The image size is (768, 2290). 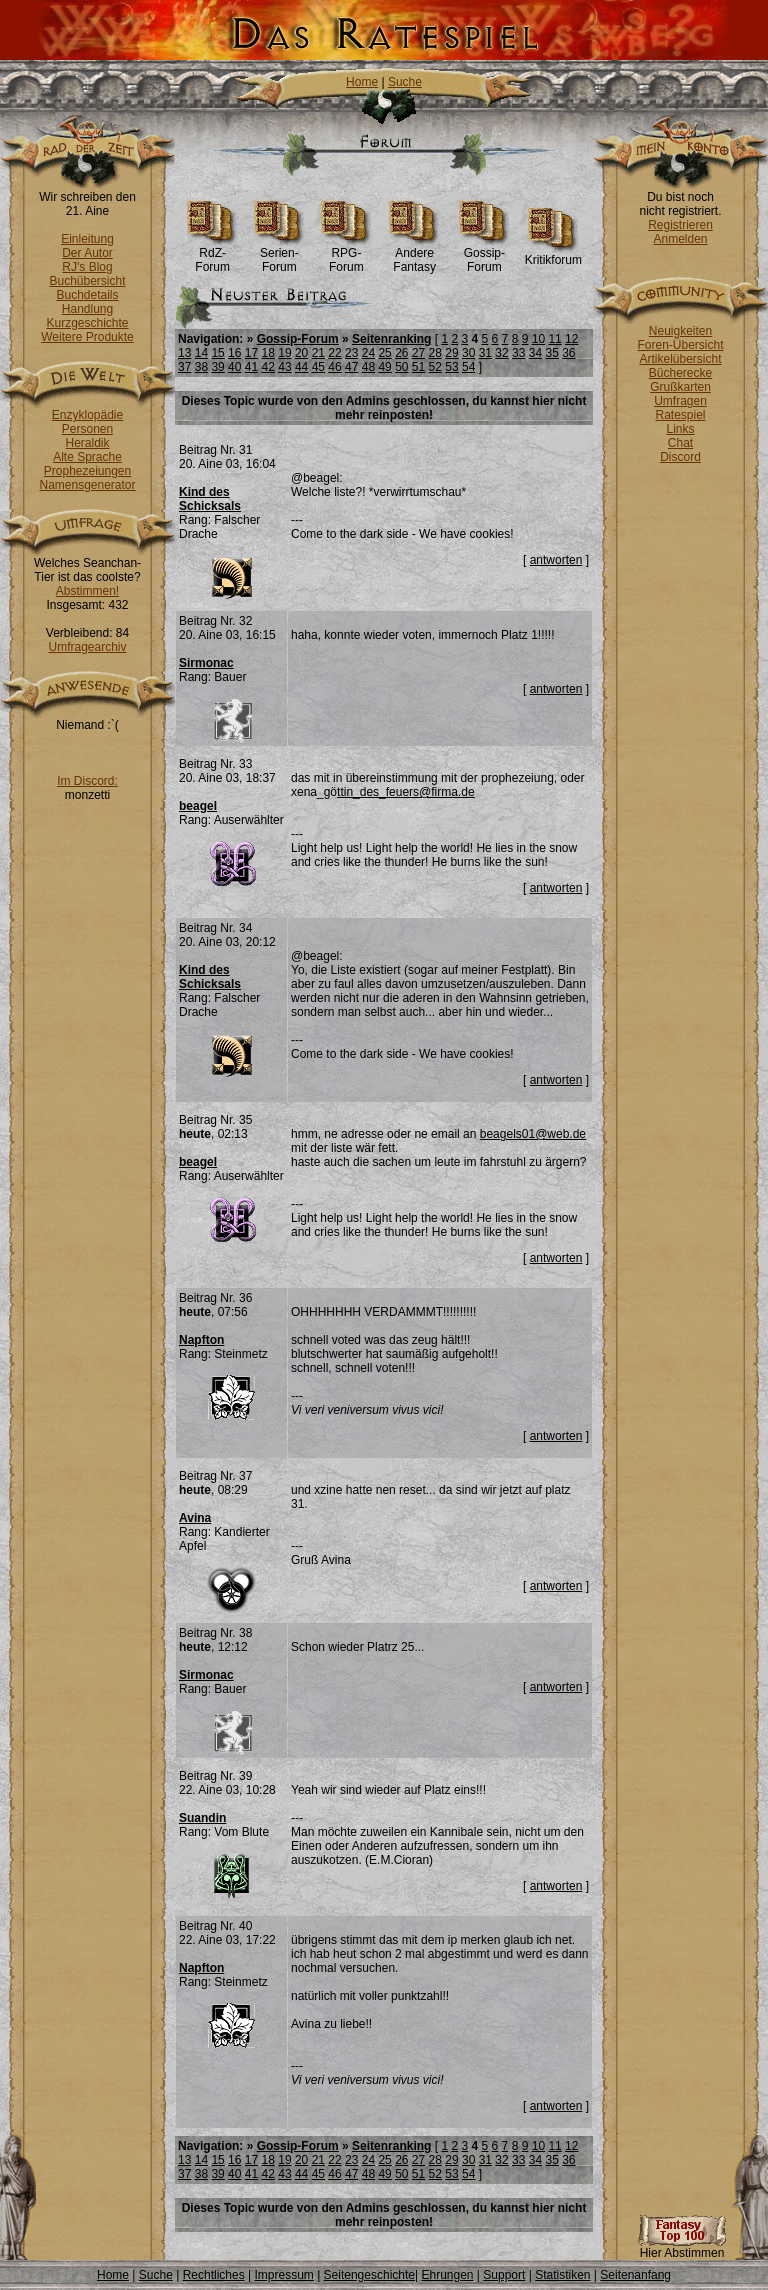 I want to click on Seitengeschichte, so click(x=369, y=2275).